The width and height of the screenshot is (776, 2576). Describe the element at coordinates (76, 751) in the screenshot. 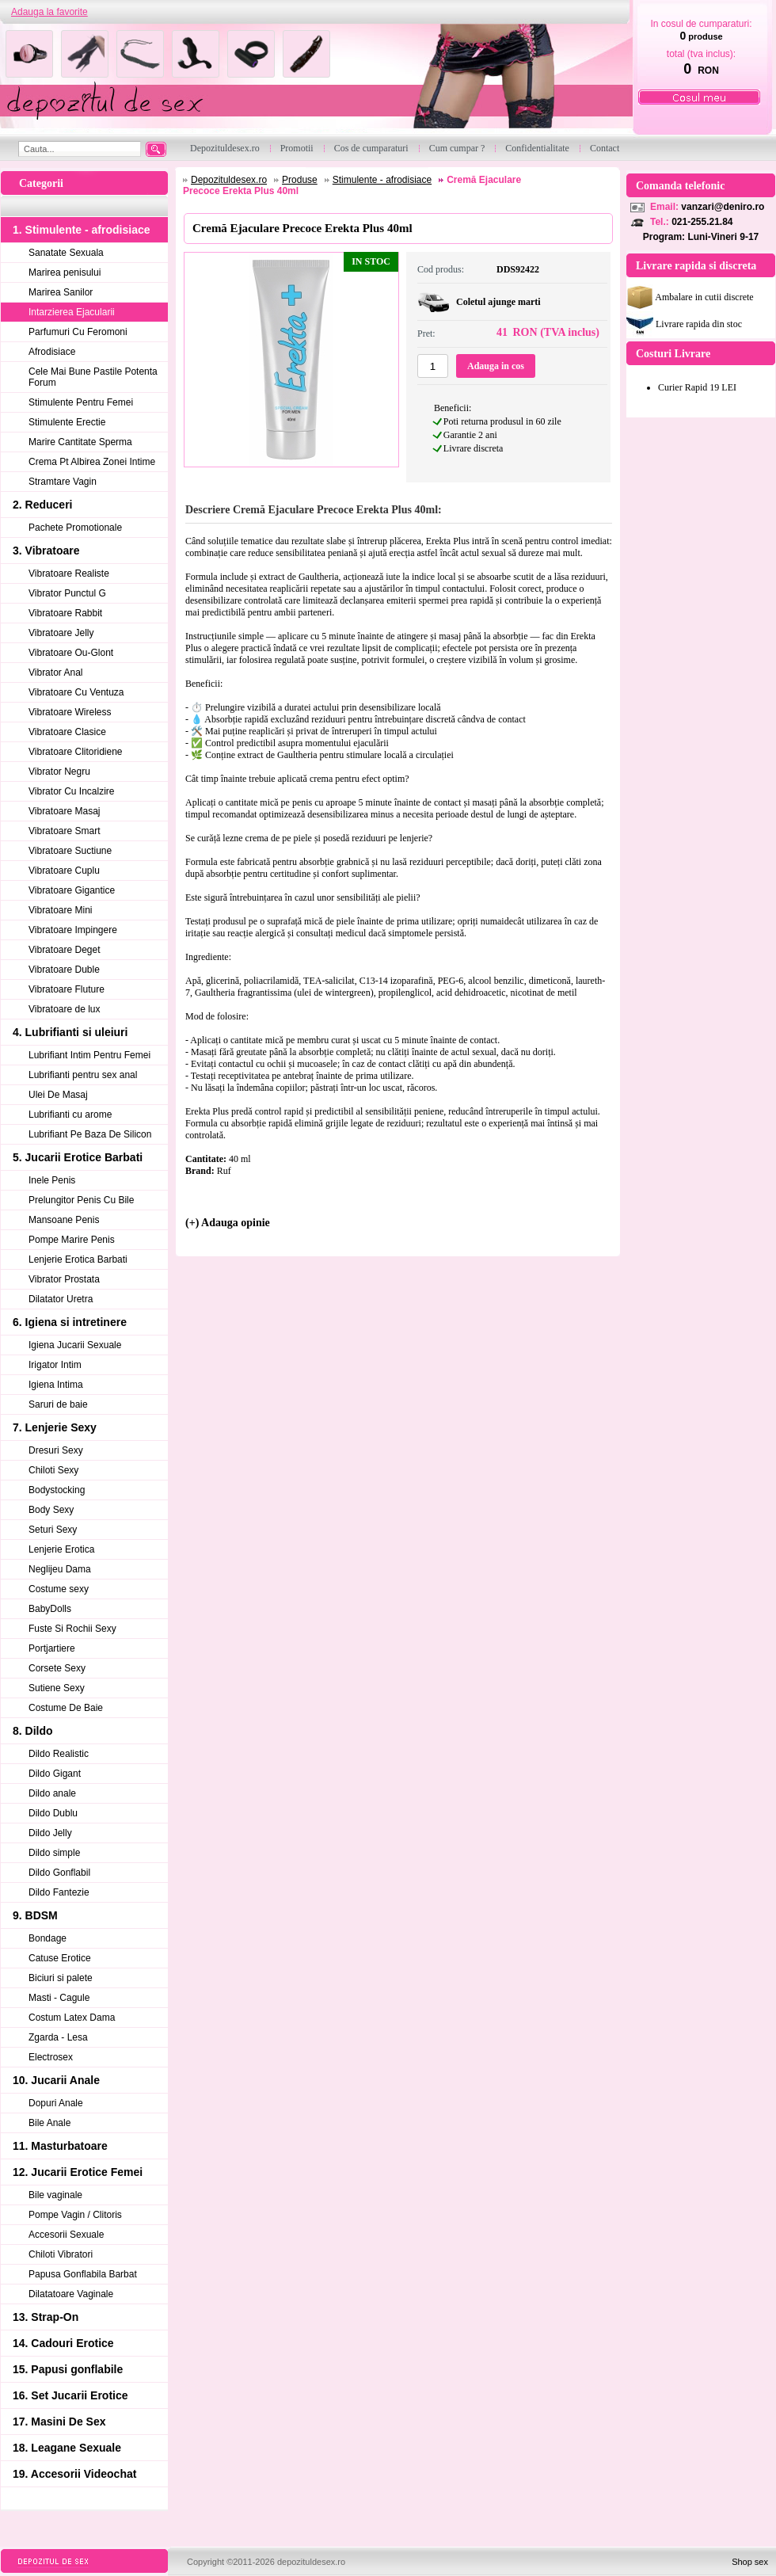

I see `Vibratoare Clitoridiene` at that location.